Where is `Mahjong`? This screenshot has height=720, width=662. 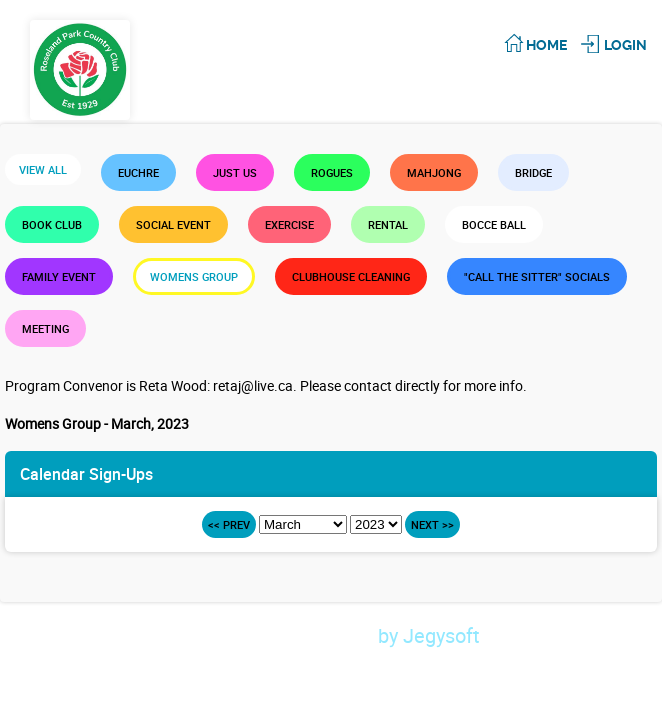
Mahjong is located at coordinates (434, 172).